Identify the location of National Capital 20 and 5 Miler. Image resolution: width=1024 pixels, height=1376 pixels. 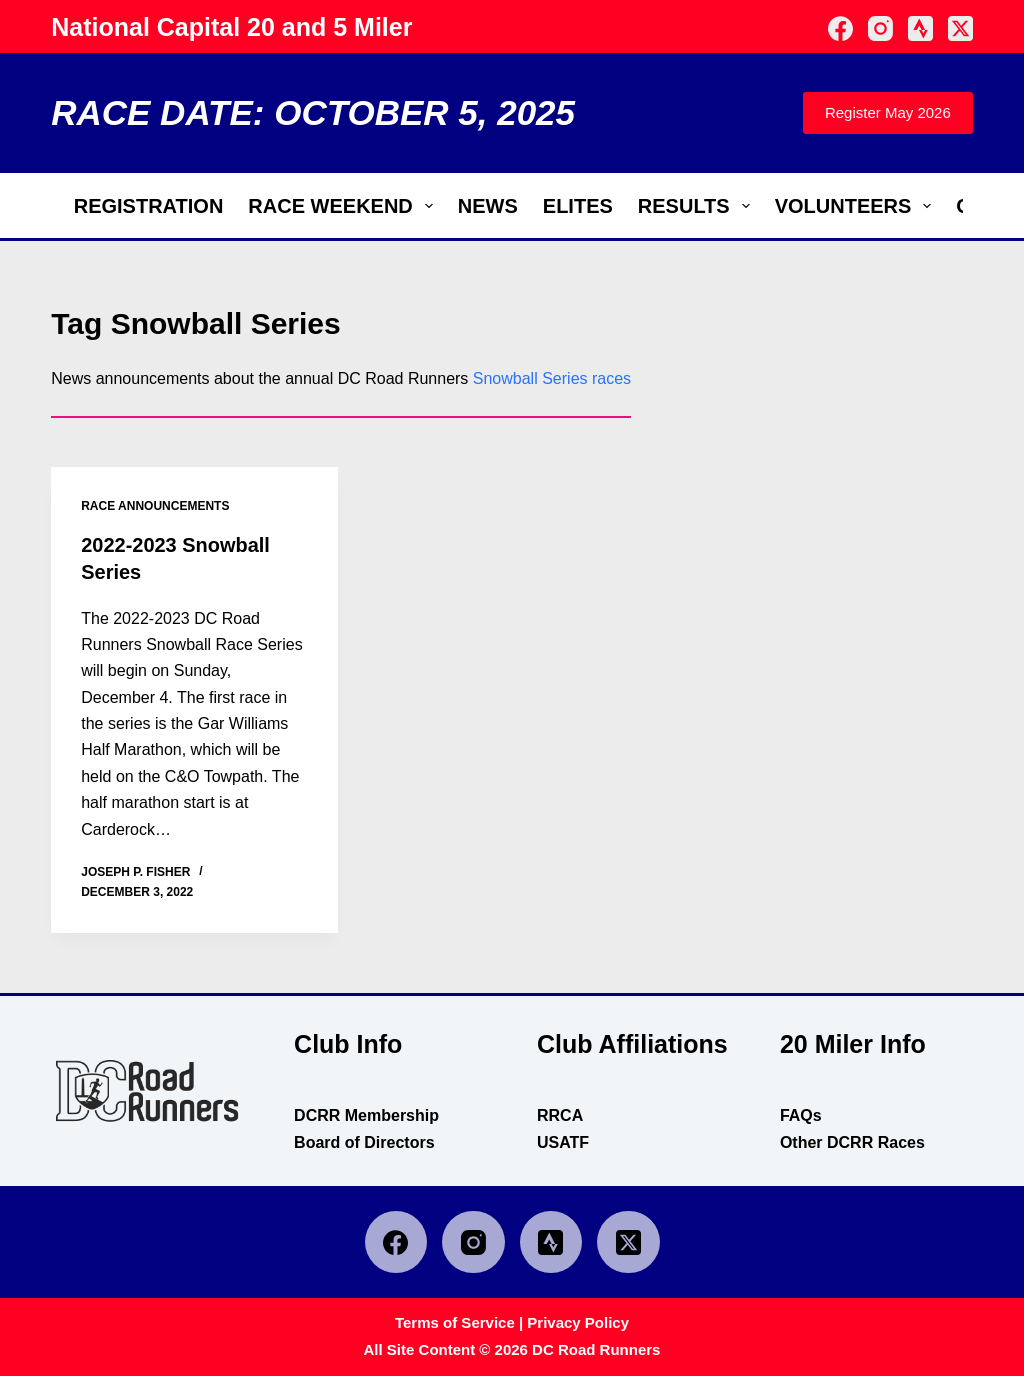
(231, 27).